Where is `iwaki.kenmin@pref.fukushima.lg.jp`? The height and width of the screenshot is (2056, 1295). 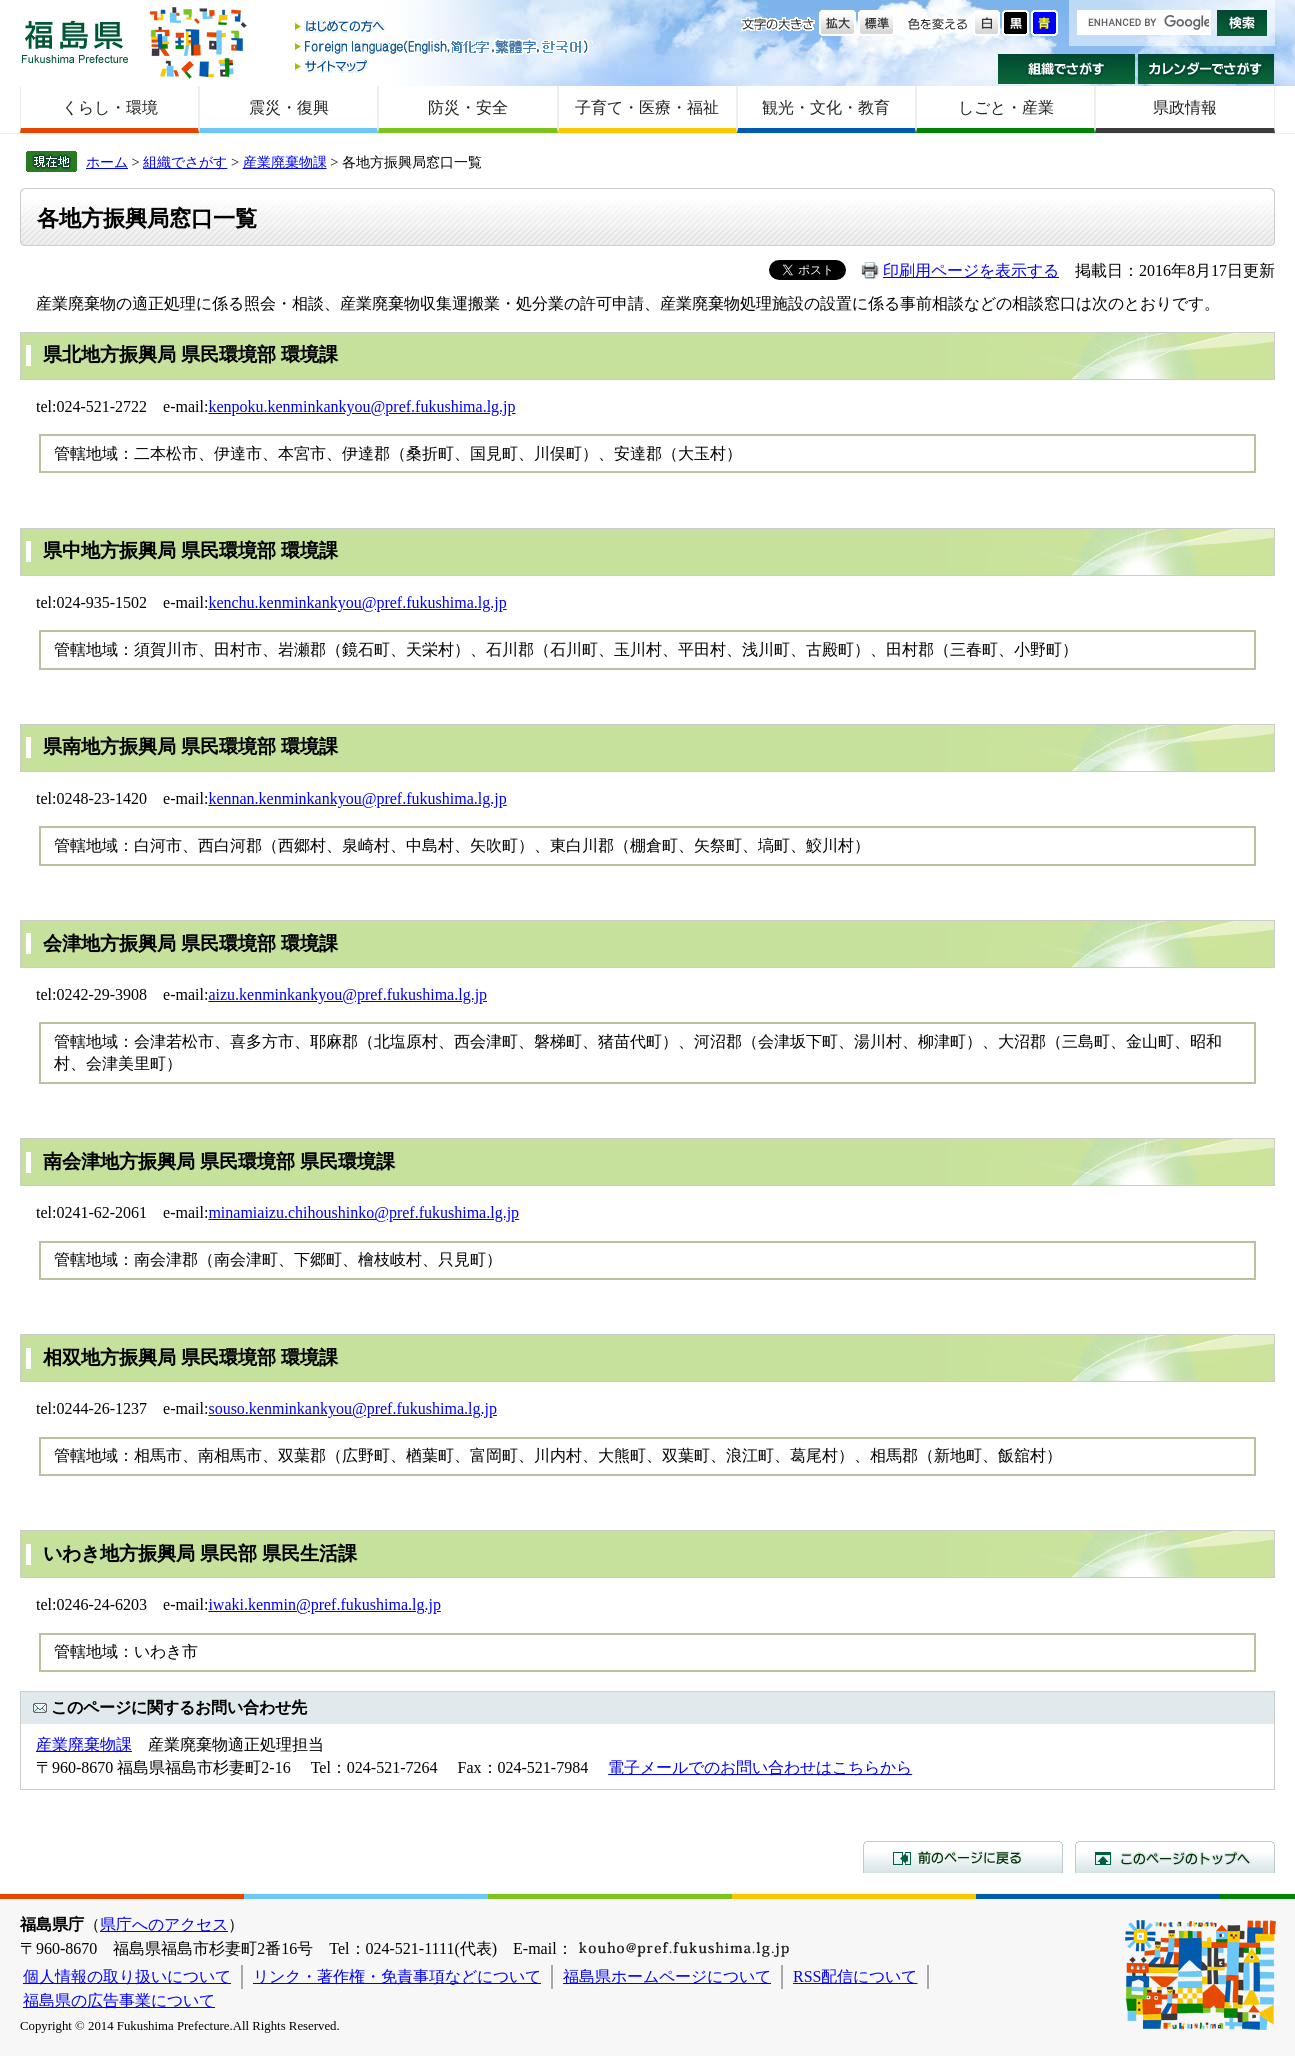
iwaki.kenmin@pref.fukushima.lg.jp is located at coordinates (324, 1604).